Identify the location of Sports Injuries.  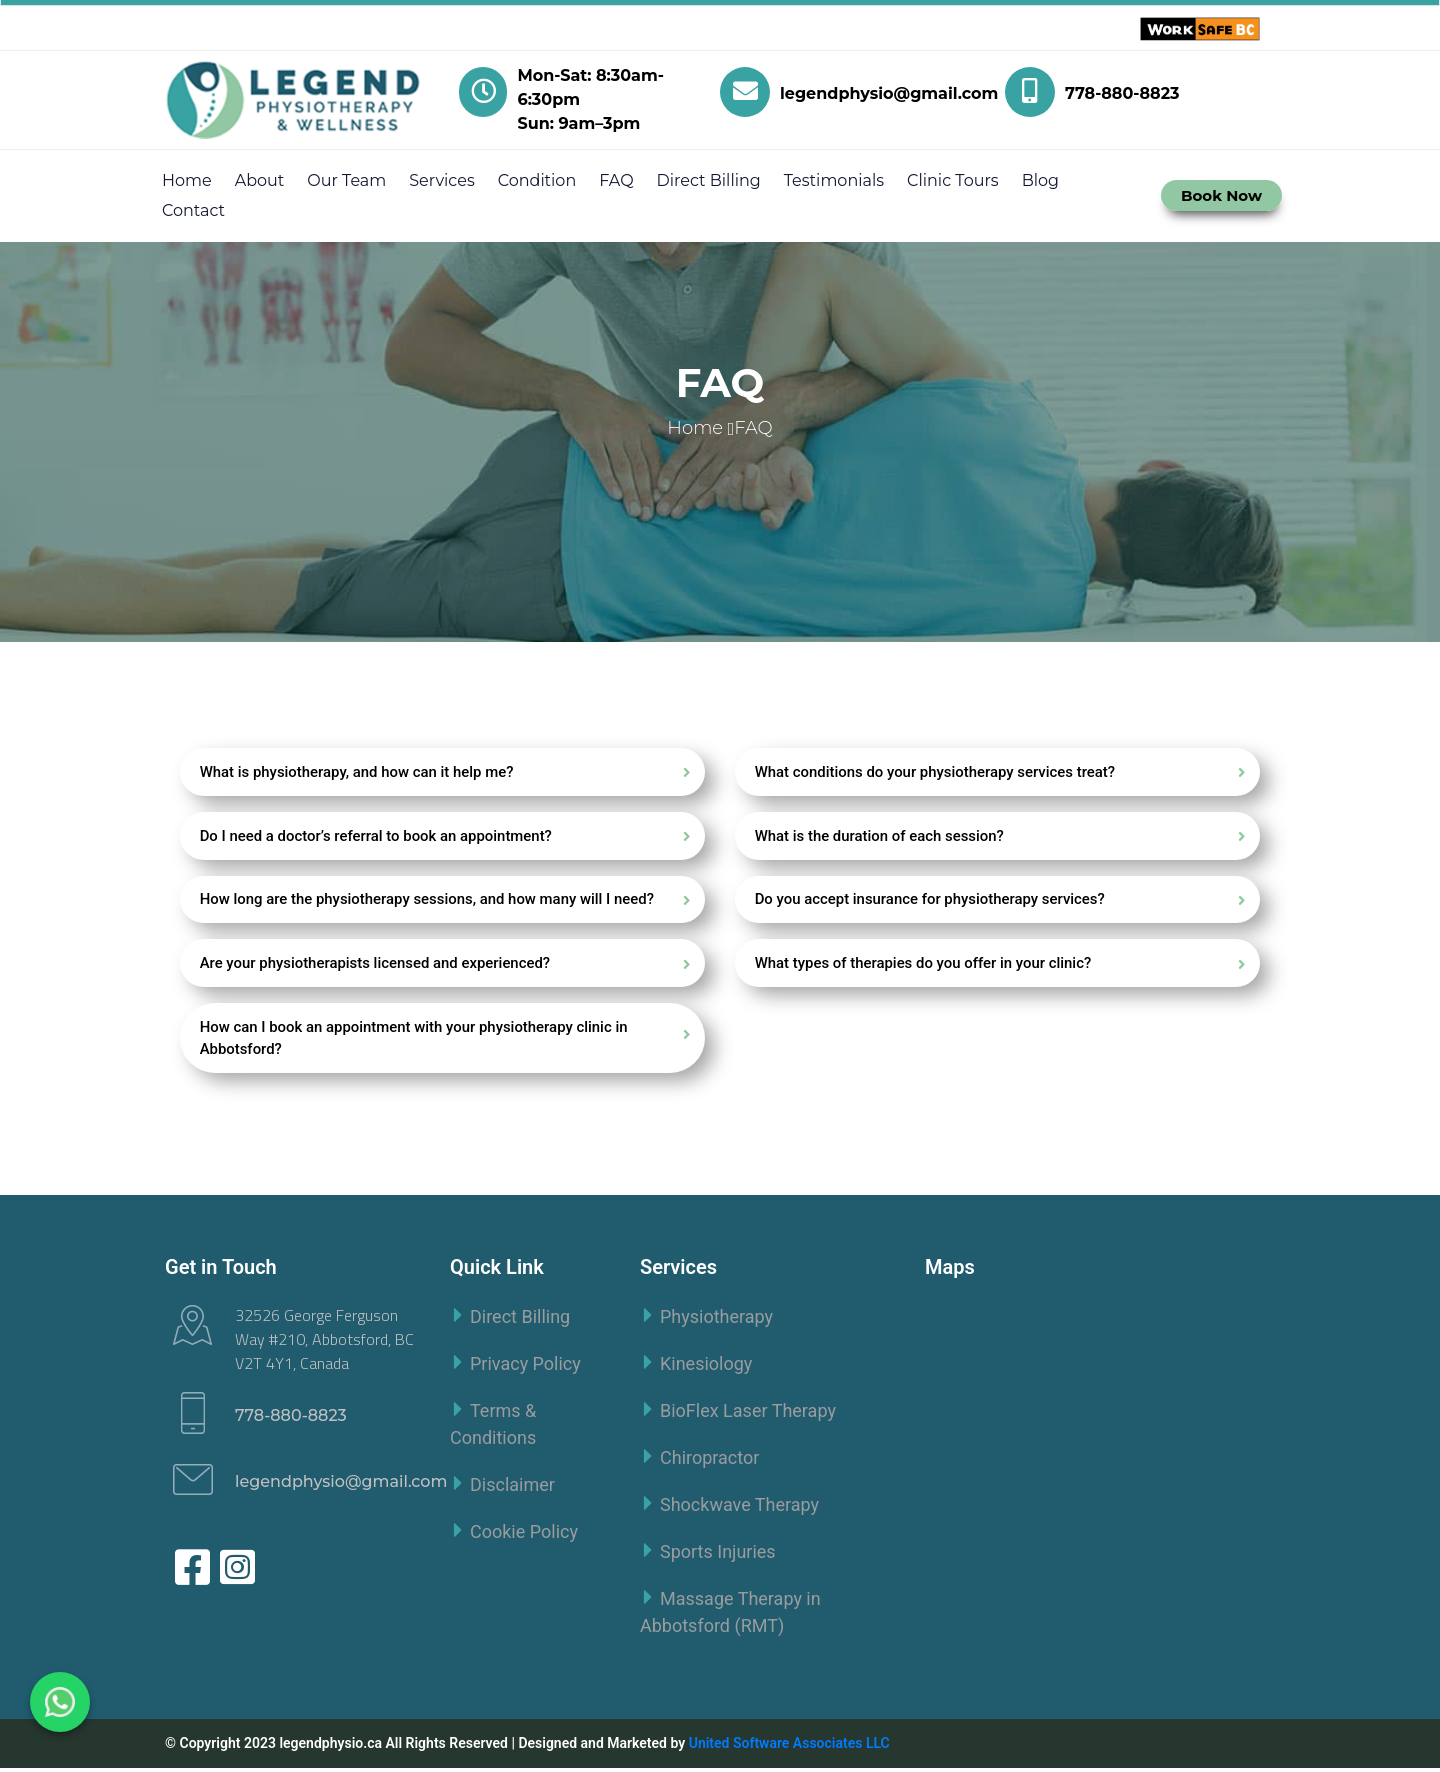
(718, 1555).